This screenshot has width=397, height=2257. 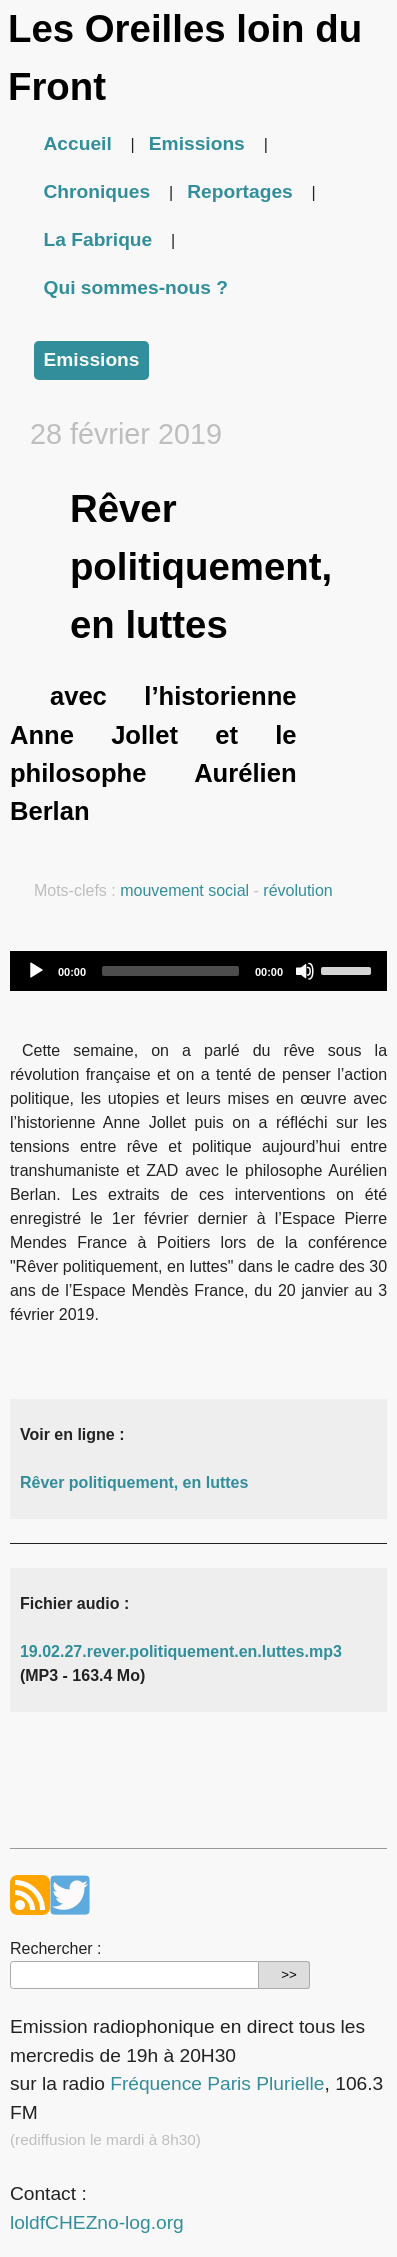 I want to click on [Mute], so click(x=305, y=971).